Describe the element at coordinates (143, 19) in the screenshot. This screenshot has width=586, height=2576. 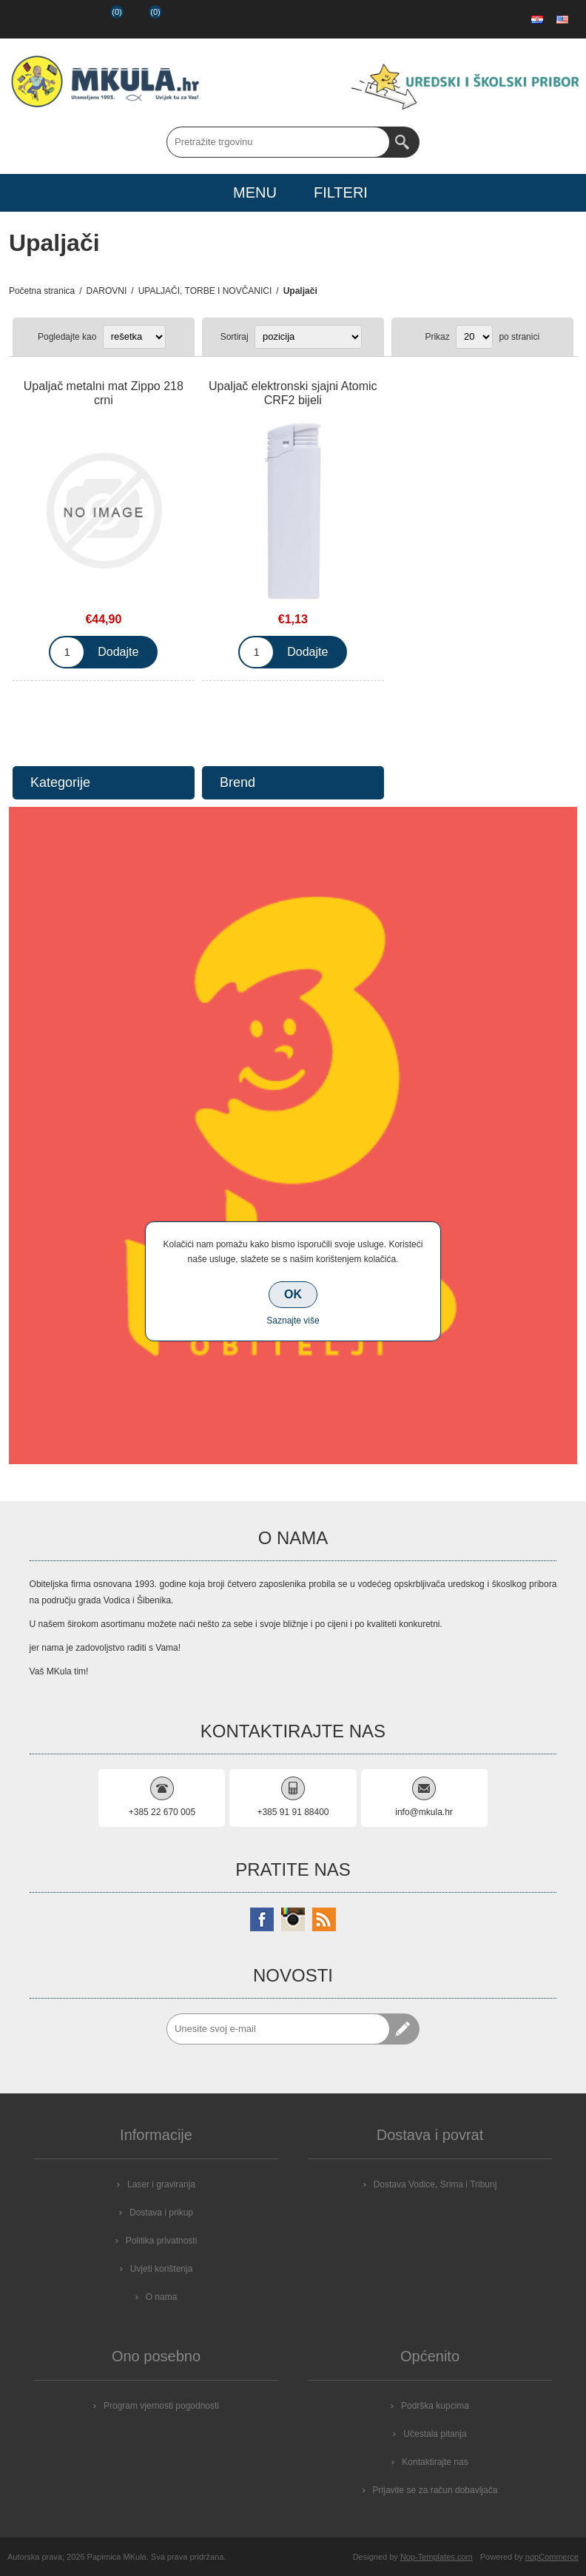
I see `Košarica` at that location.